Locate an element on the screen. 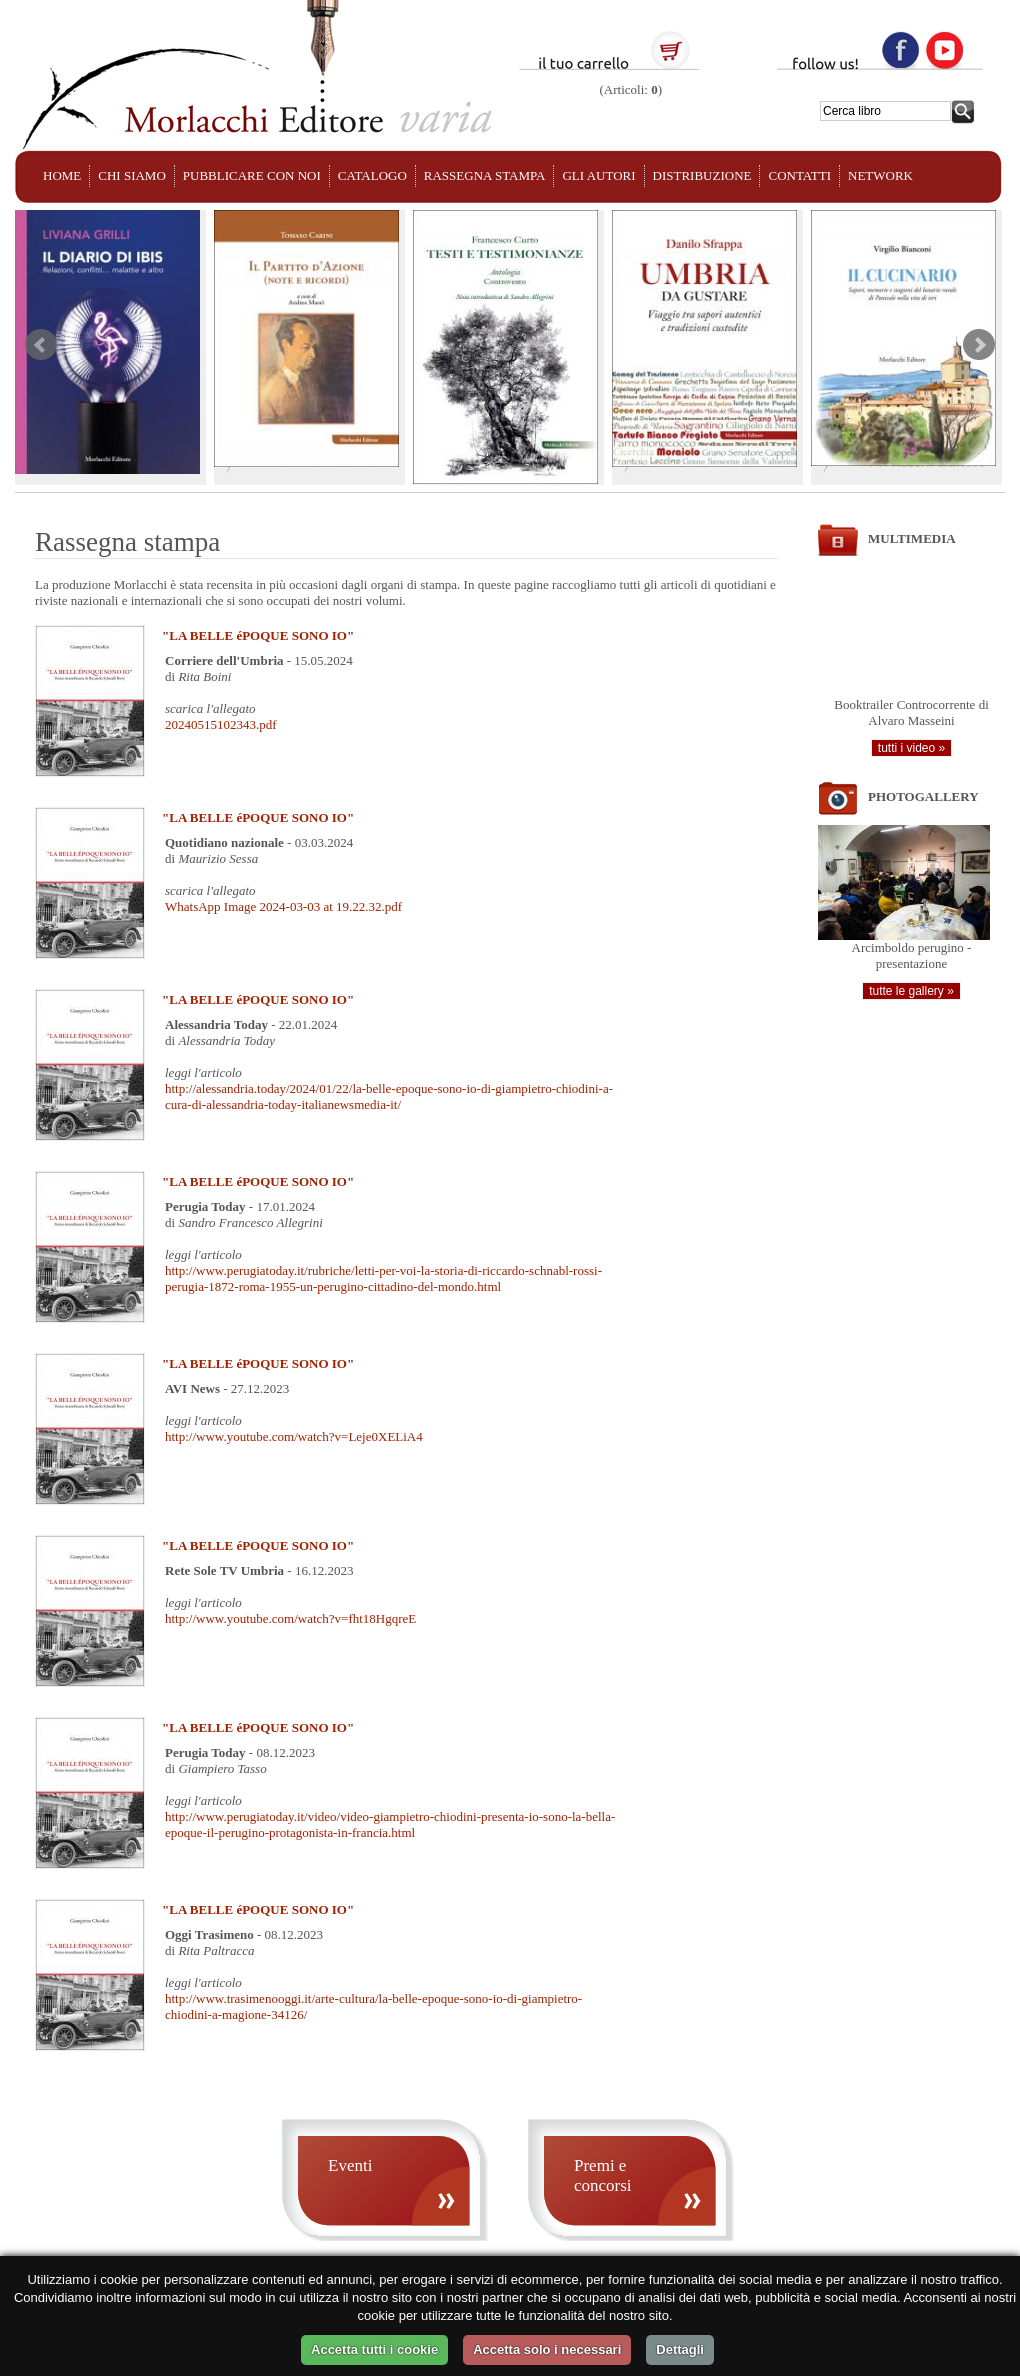 This screenshot has height=2376, width=1020. HOME is located at coordinates (62, 175).